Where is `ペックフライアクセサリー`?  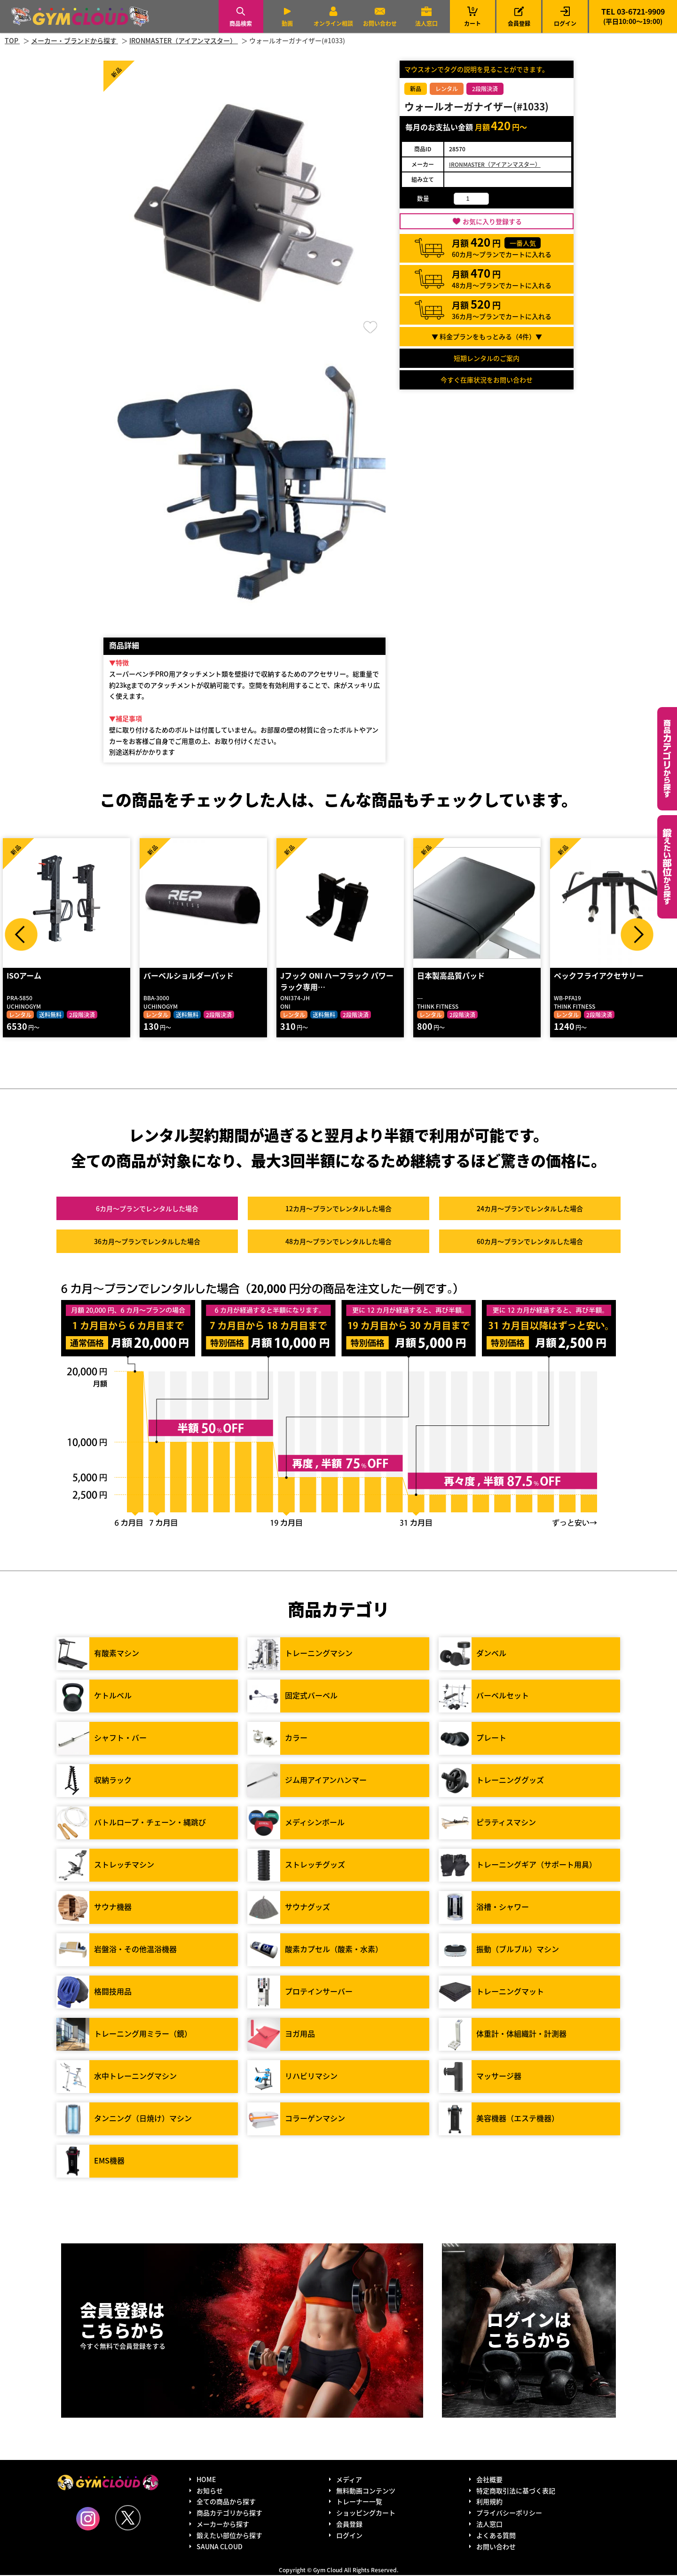
ペックフライアクセサリー is located at coordinates (598, 976).